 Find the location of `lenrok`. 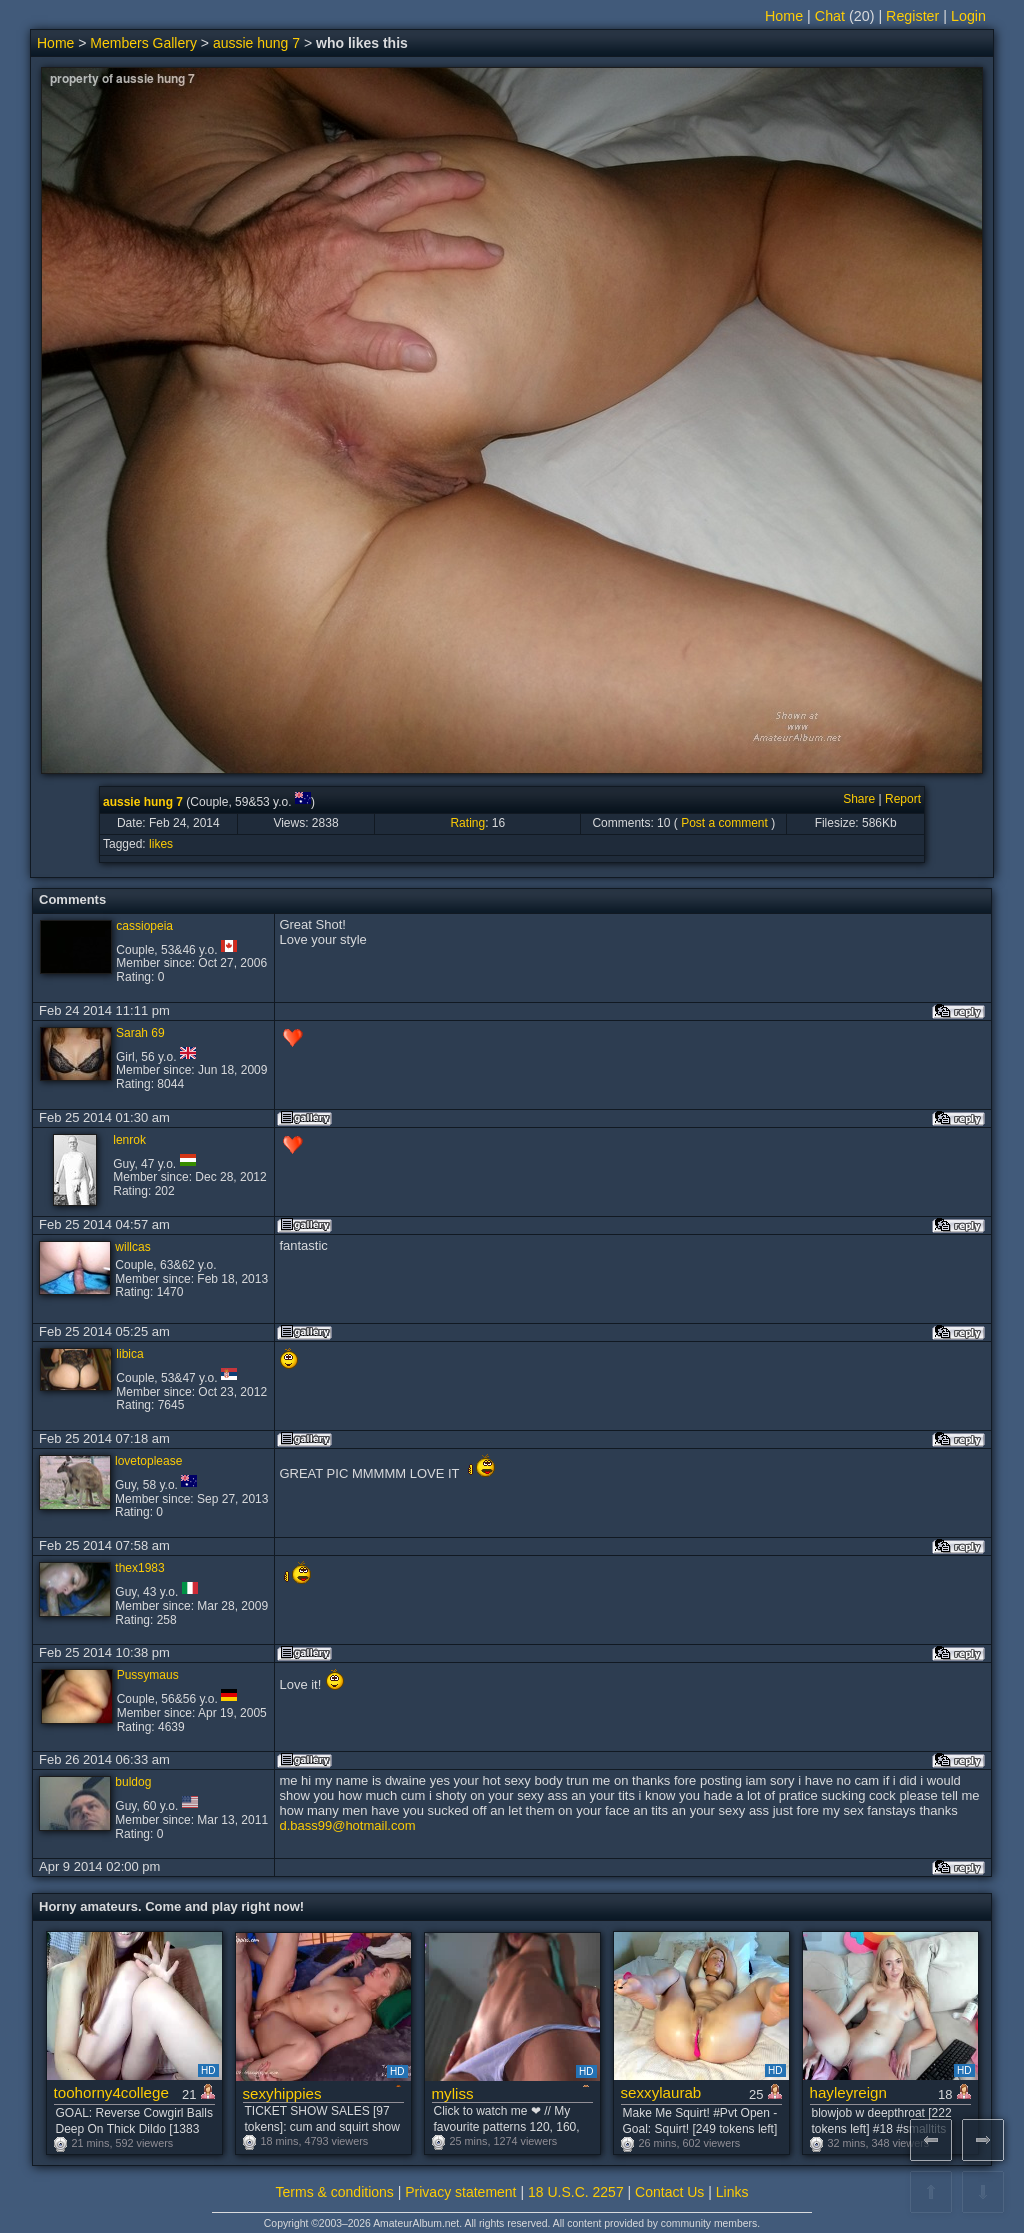

lenrok is located at coordinates (129, 1140).